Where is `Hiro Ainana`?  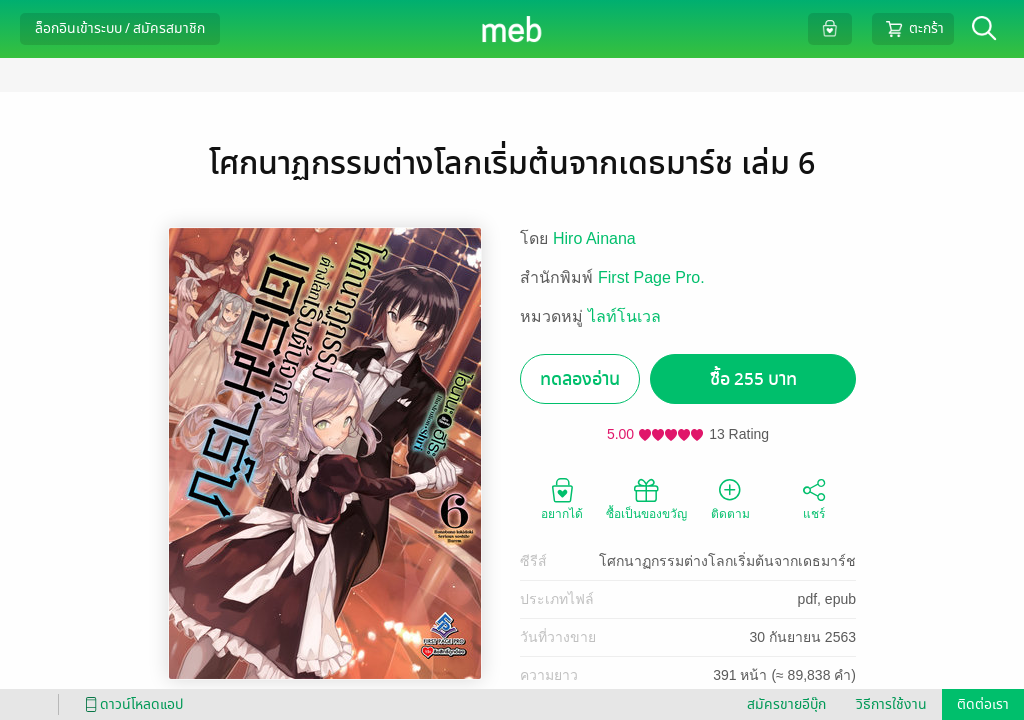 Hiro Ainana is located at coordinates (594, 238).